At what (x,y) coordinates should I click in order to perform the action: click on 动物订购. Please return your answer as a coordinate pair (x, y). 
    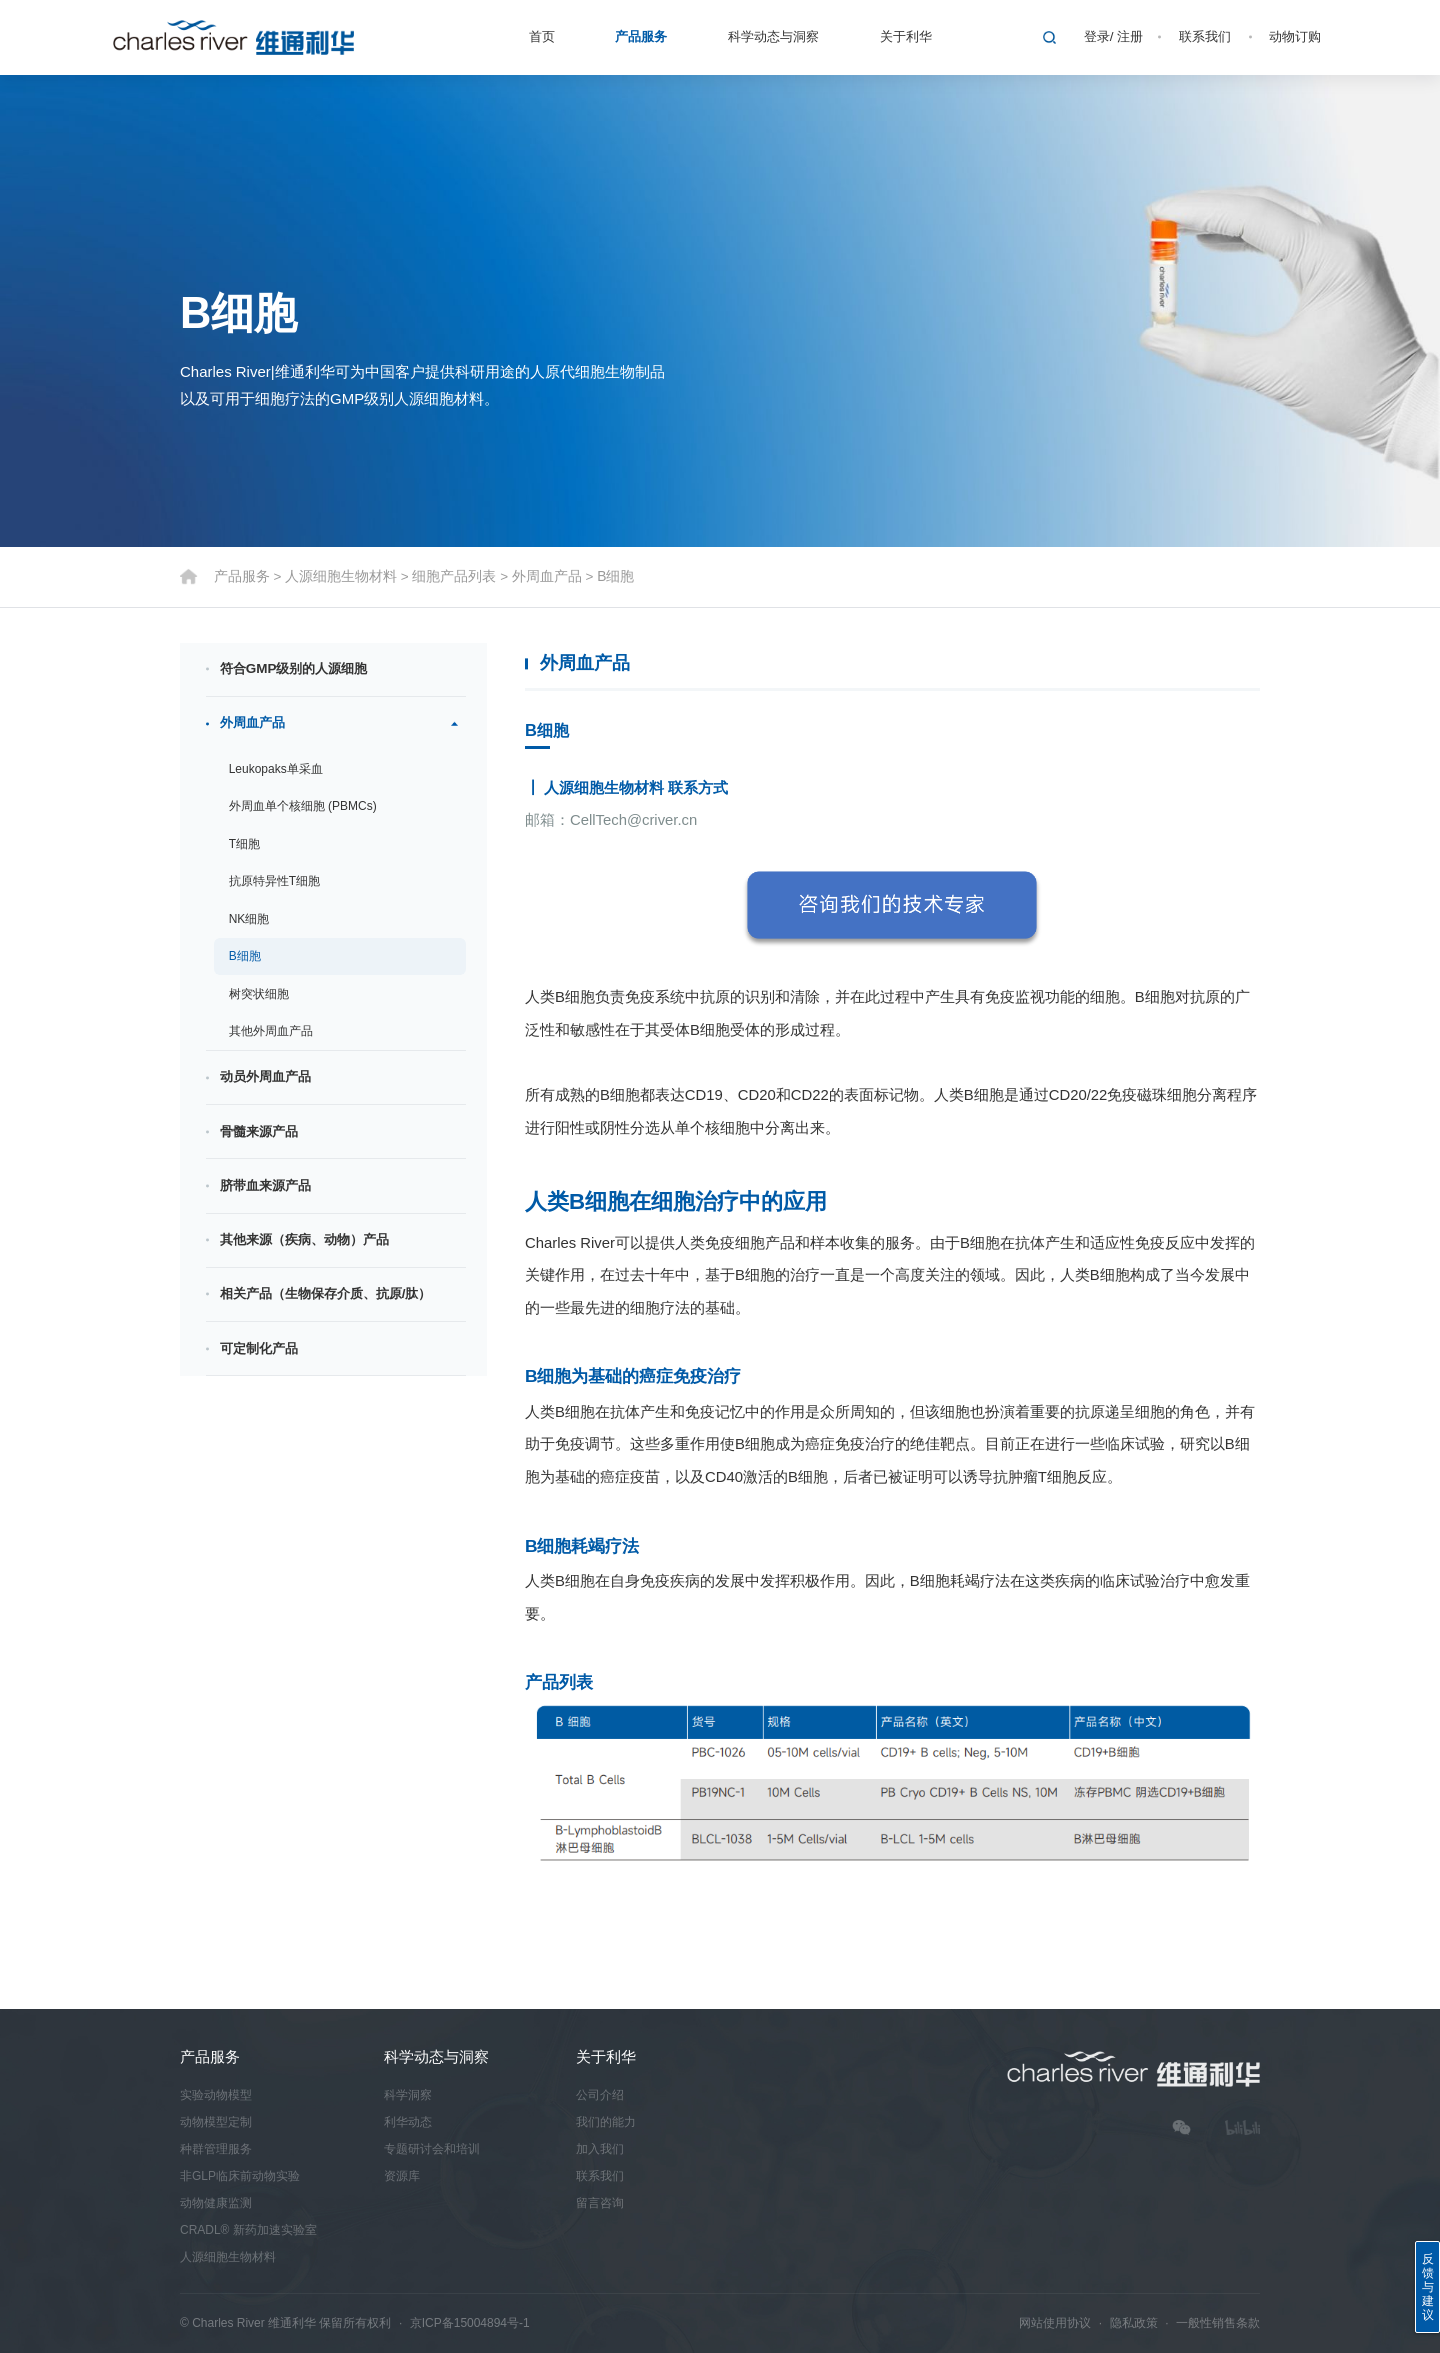
    Looking at the image, I should click on (1295, 36).